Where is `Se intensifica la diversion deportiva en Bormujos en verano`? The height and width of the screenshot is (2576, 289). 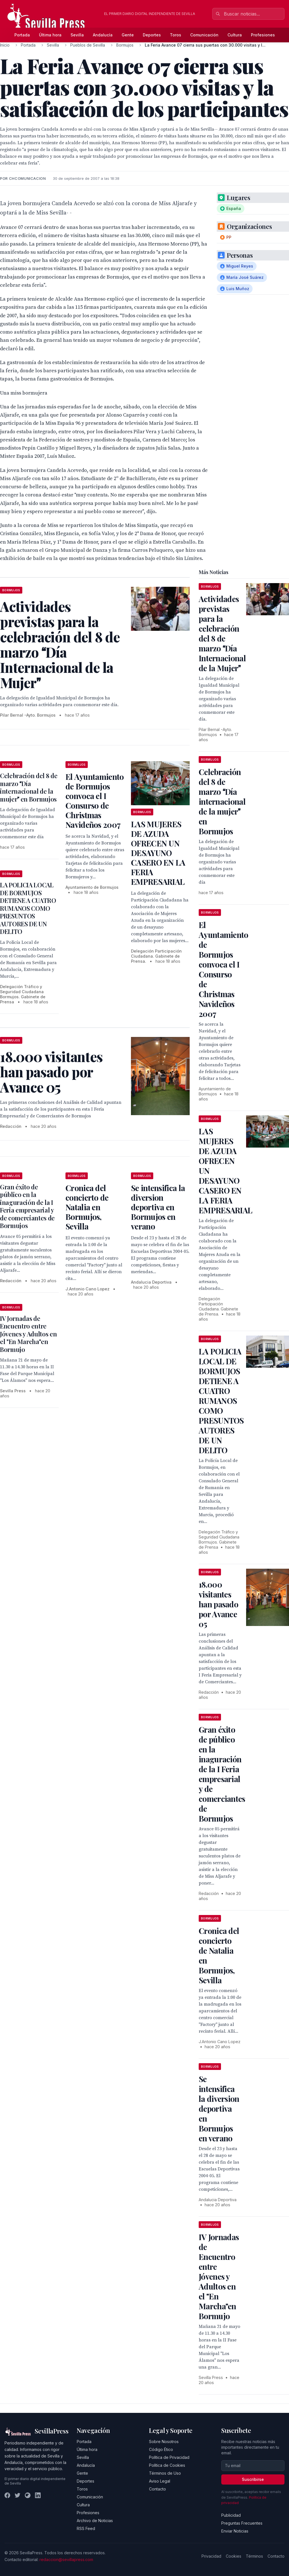 Se intensifica la diversion deportiva en Bormujos en verano is located at coordinates (158, 1207).